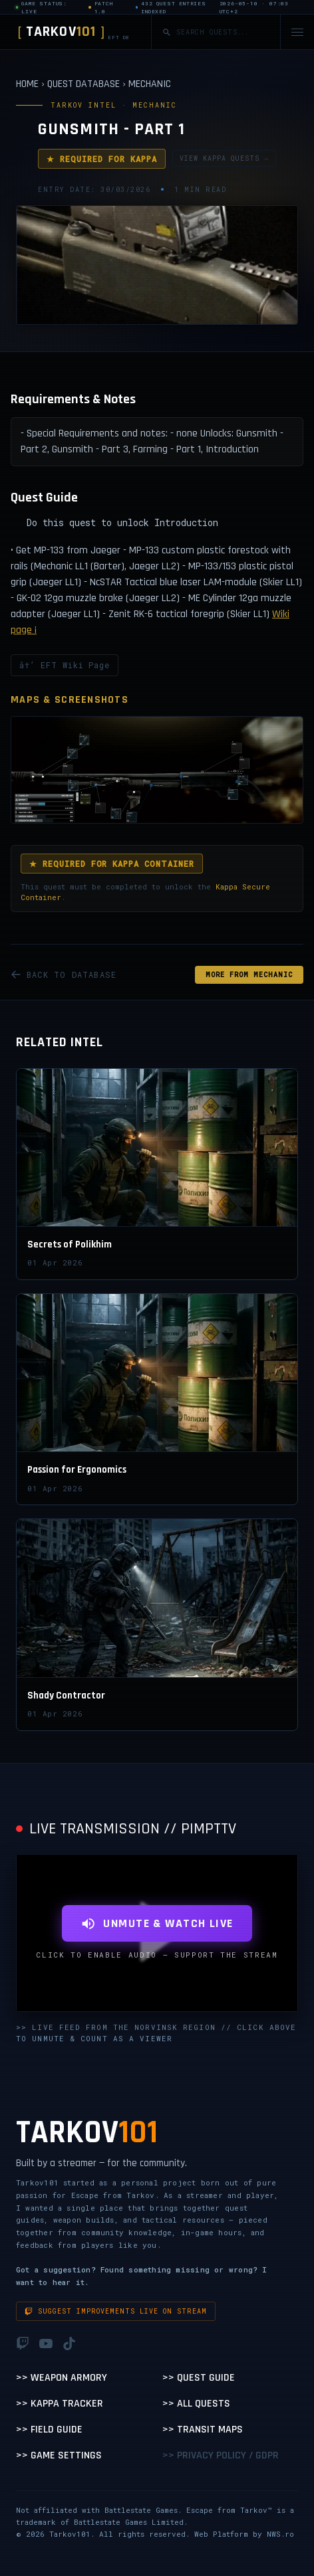  What do you see at coordinates (156, 1923) in the screenshot?
I see `UNMUTE & WATCH LIVE` at bounding box center [156, 1923].